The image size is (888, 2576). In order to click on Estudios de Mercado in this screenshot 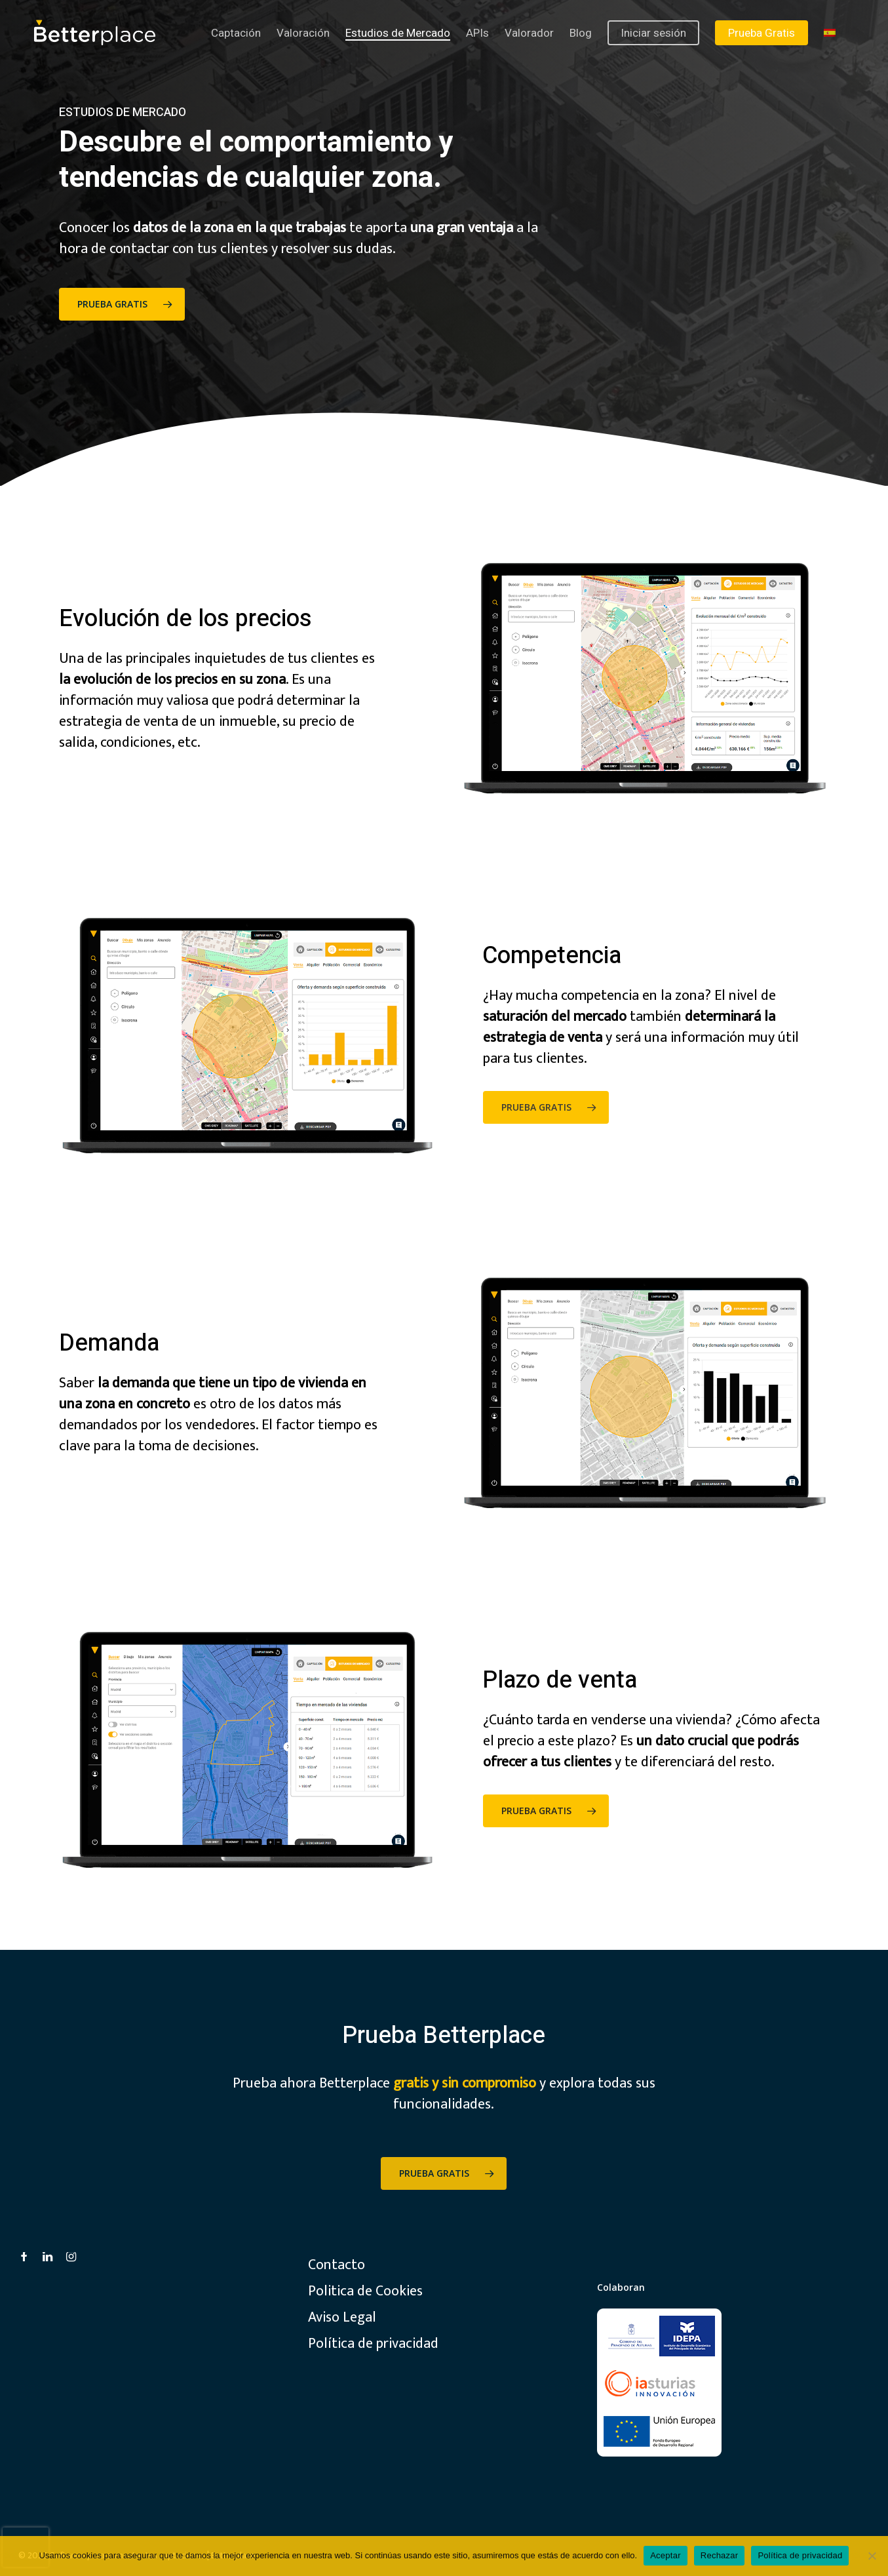, I will do `click(397, 33)`.